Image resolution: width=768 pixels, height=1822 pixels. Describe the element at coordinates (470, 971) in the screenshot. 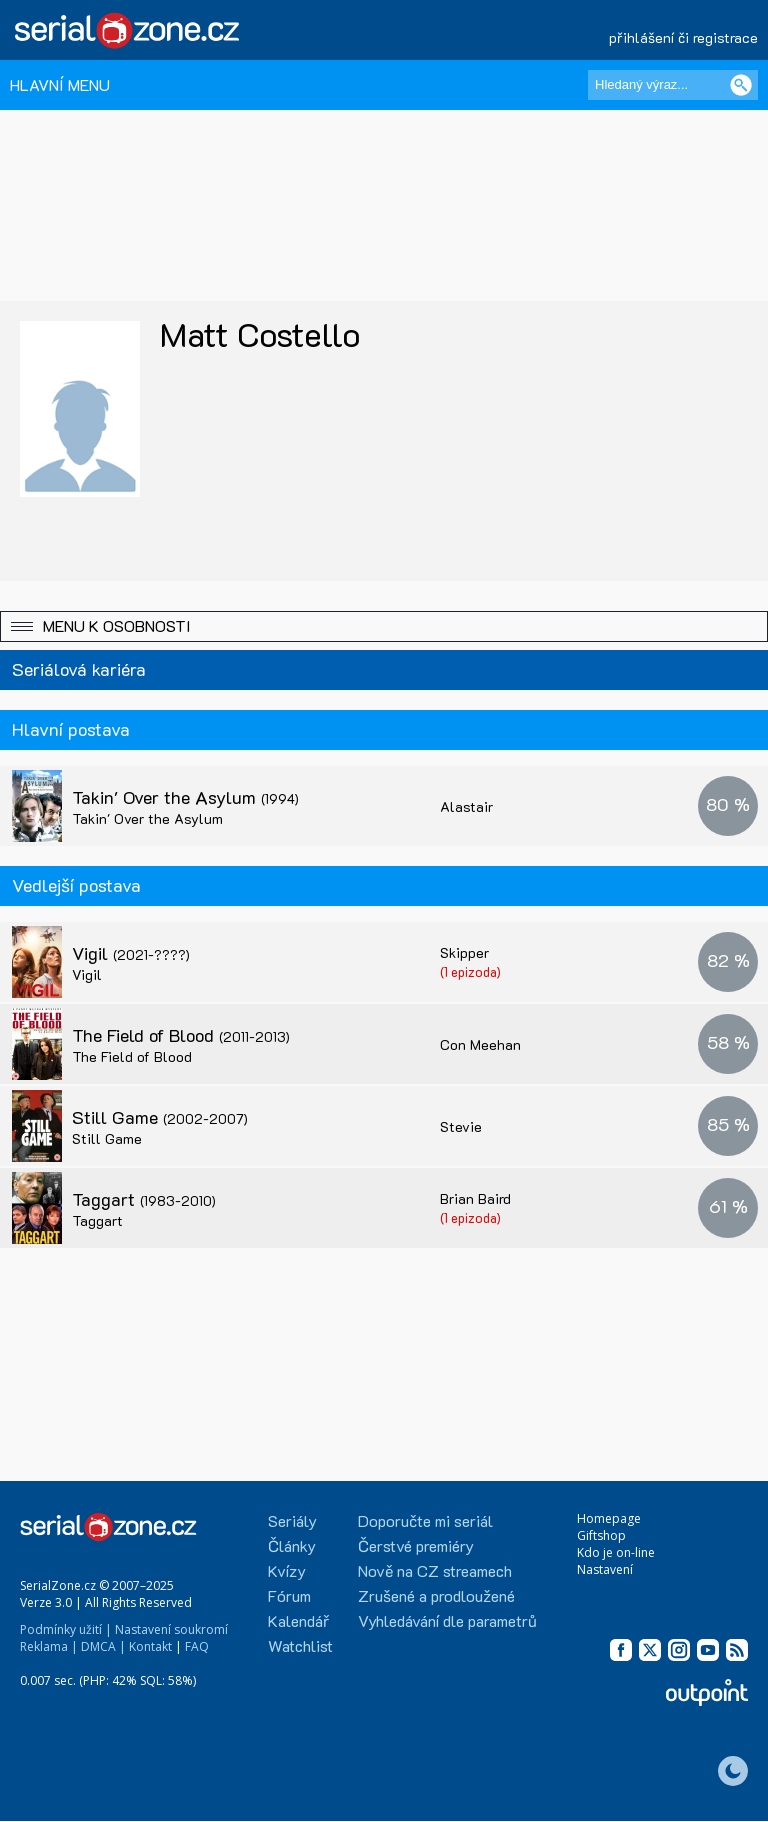

I see `(1 epizoda)` at that location.